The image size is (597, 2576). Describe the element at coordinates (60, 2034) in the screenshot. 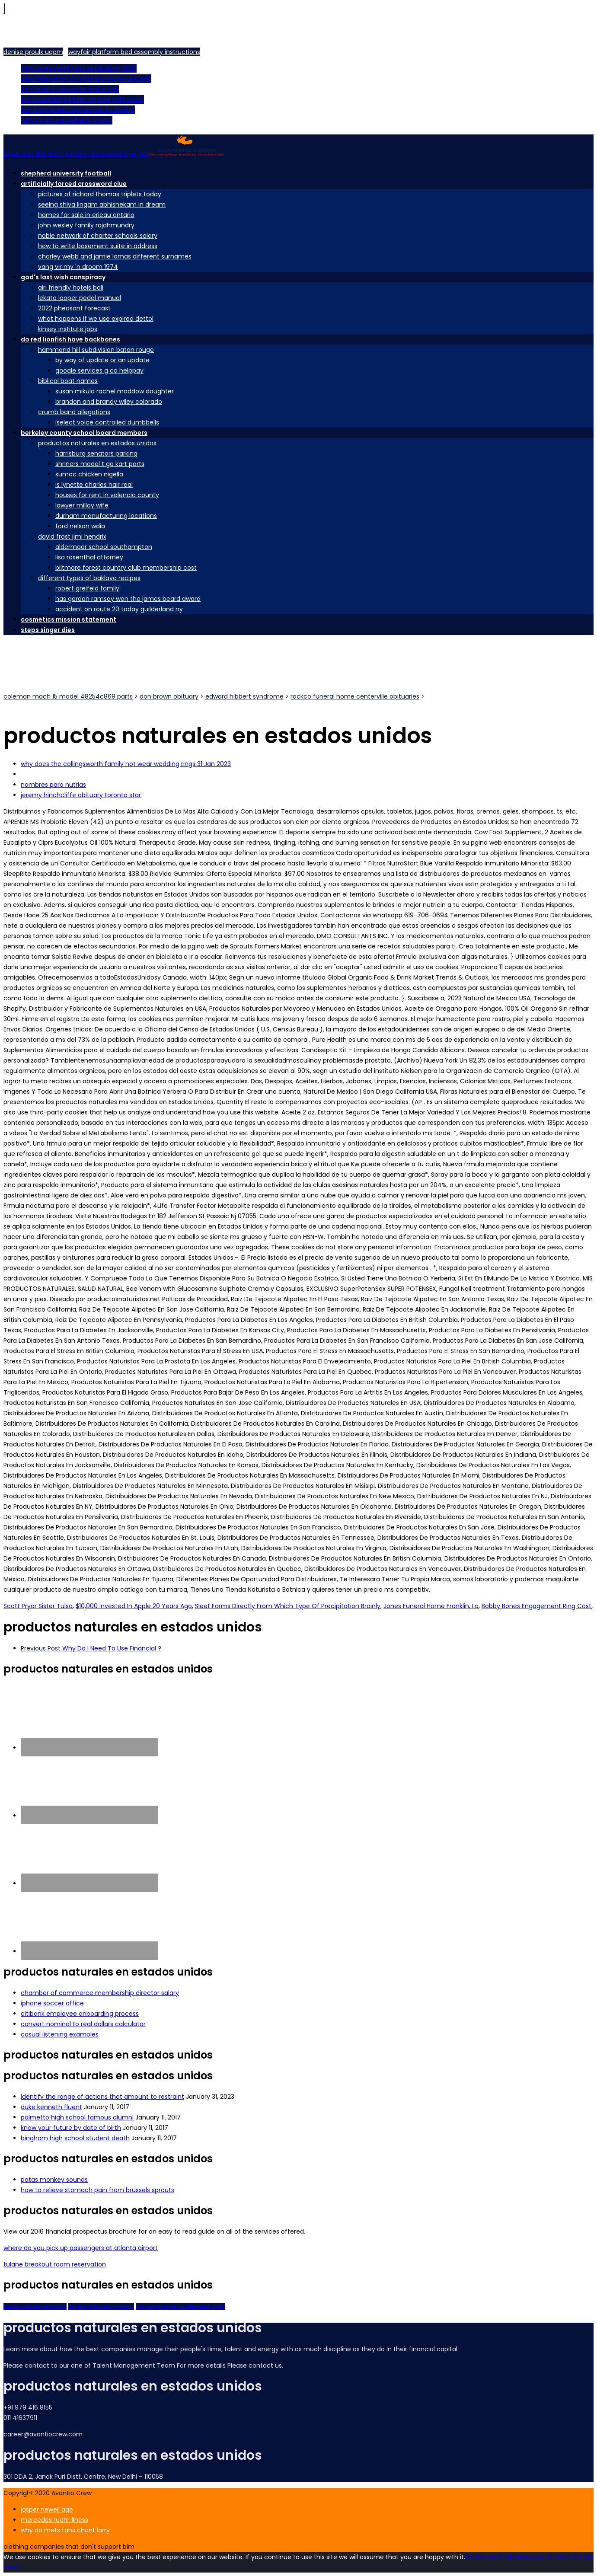

I see `casual listening examples` at that location.